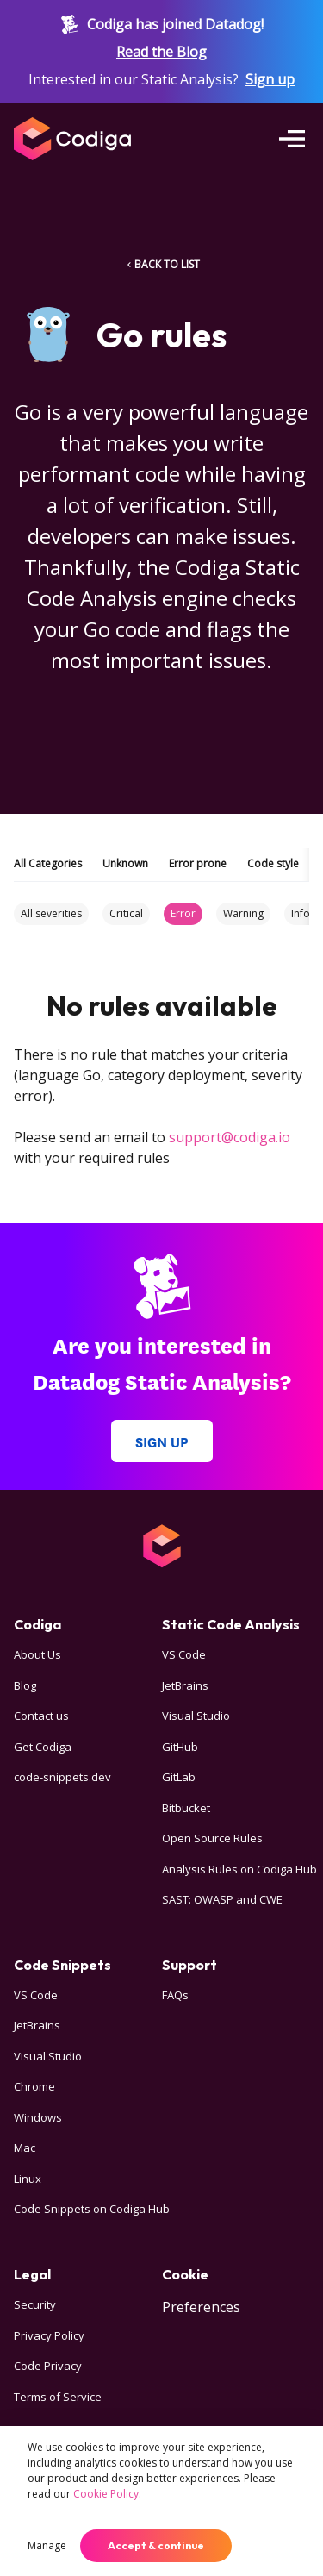  I want to click on Error prone, so click(198, 863).